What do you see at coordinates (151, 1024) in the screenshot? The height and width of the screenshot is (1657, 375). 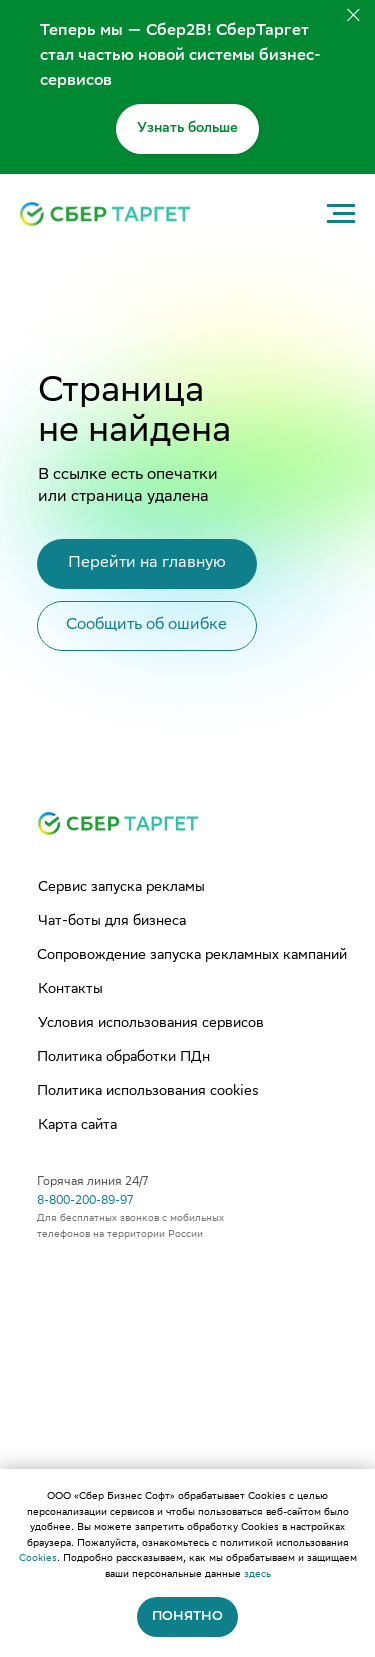 I see `Условия использования сервисов` at bounding box center [151, 1024].